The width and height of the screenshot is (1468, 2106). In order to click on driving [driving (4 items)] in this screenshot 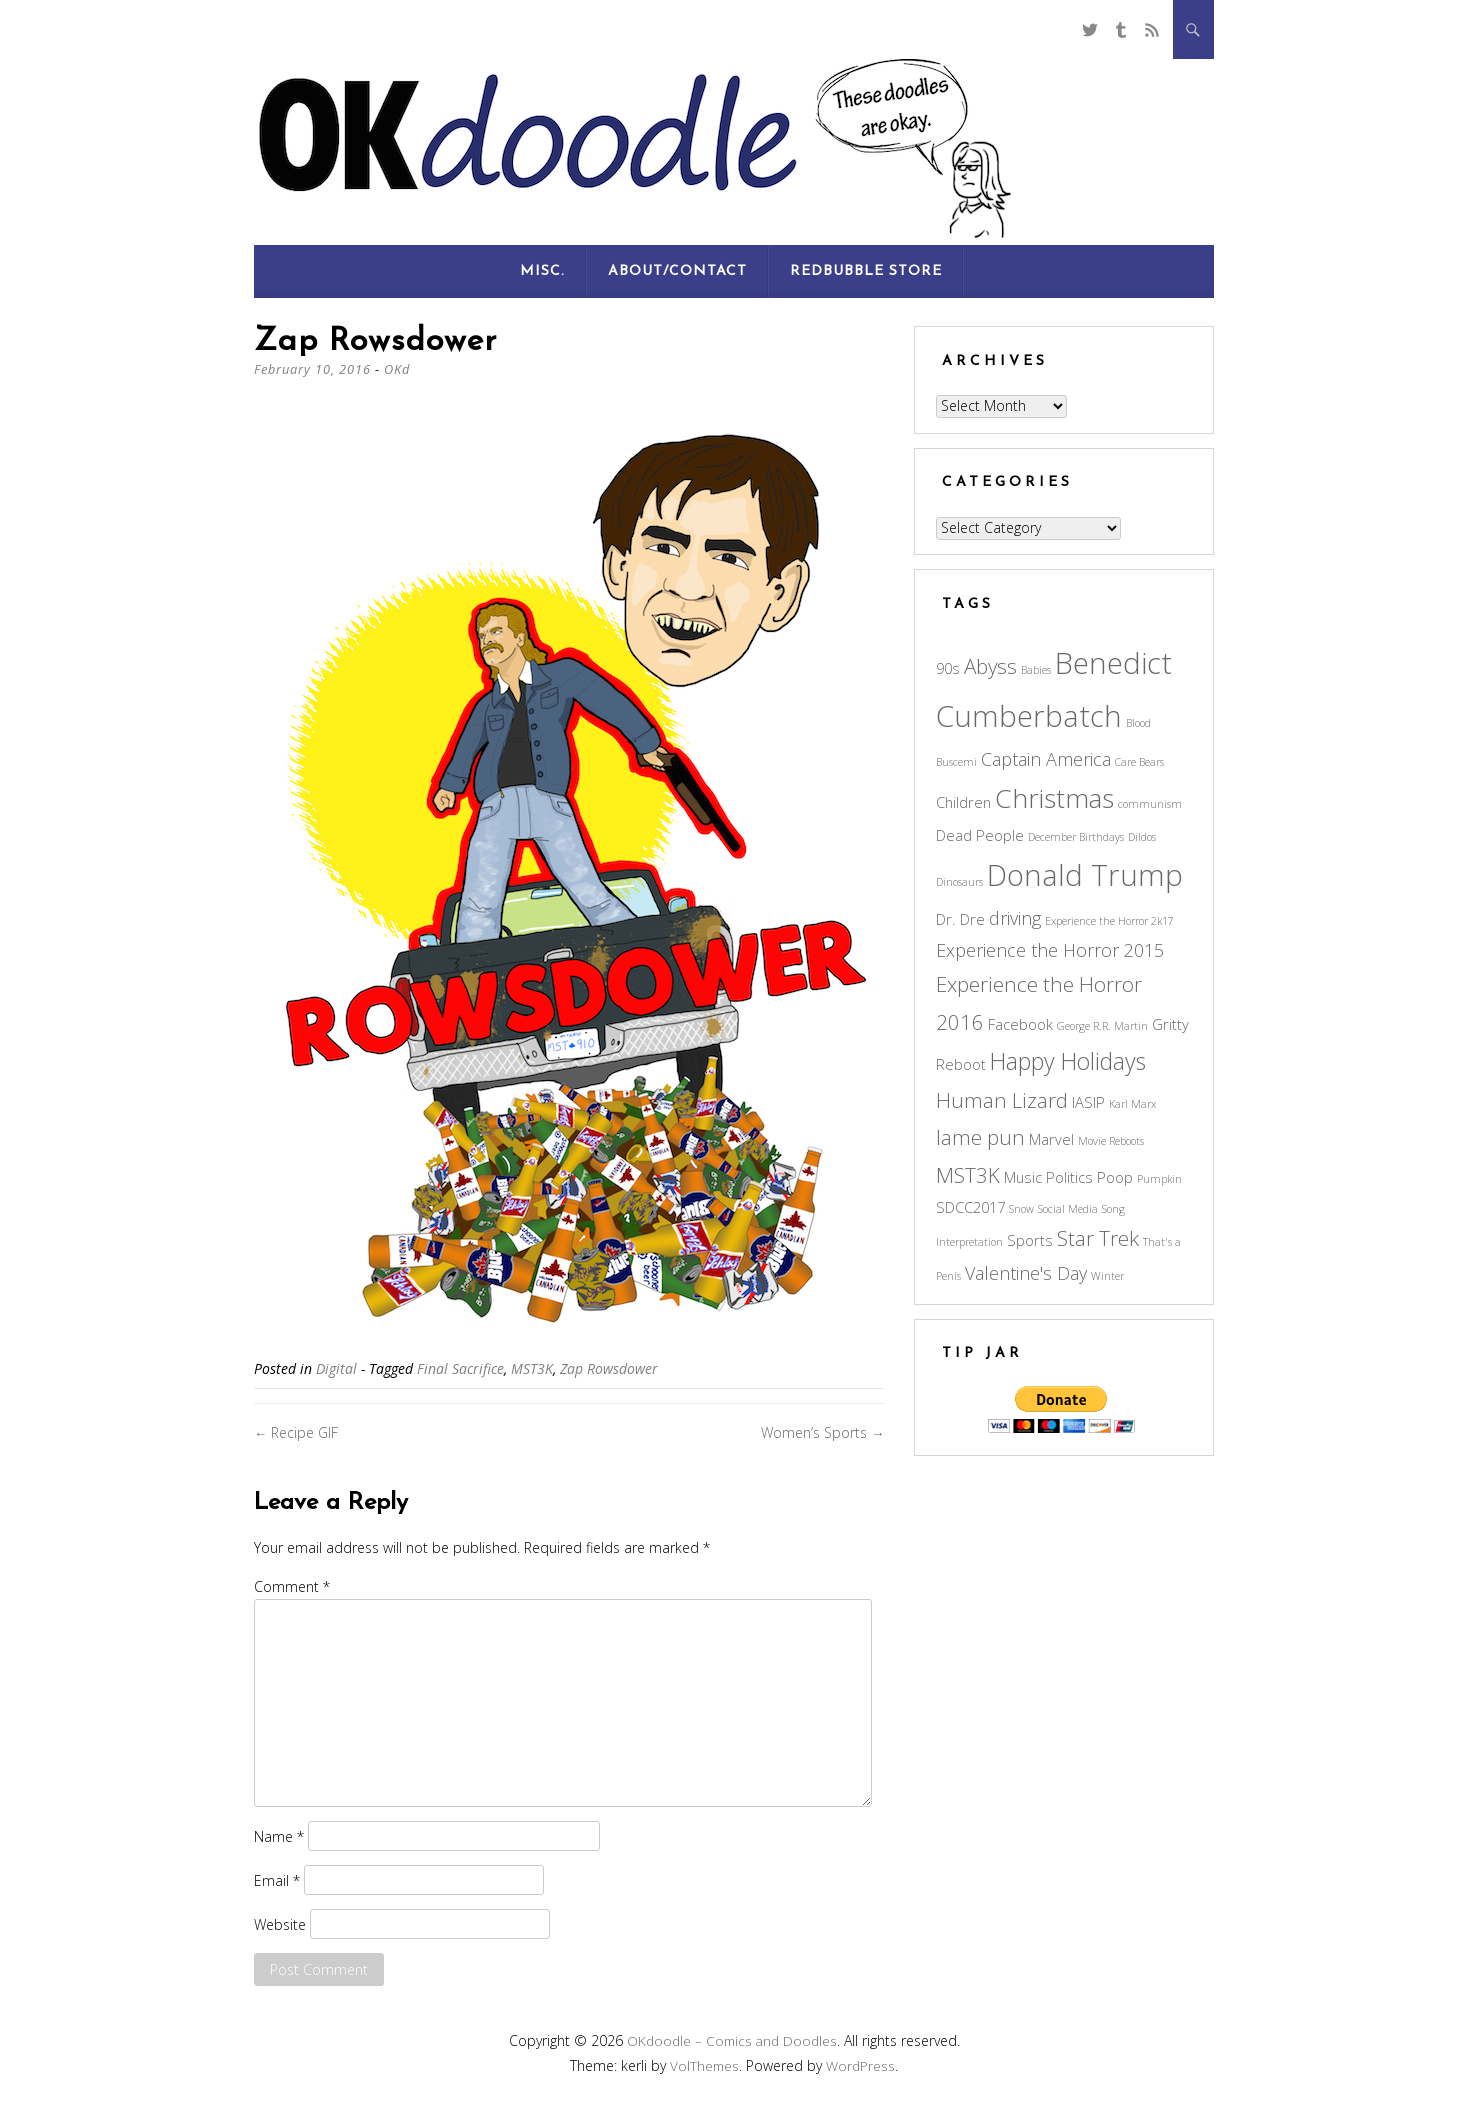, I will do `click(1015, 918)`.